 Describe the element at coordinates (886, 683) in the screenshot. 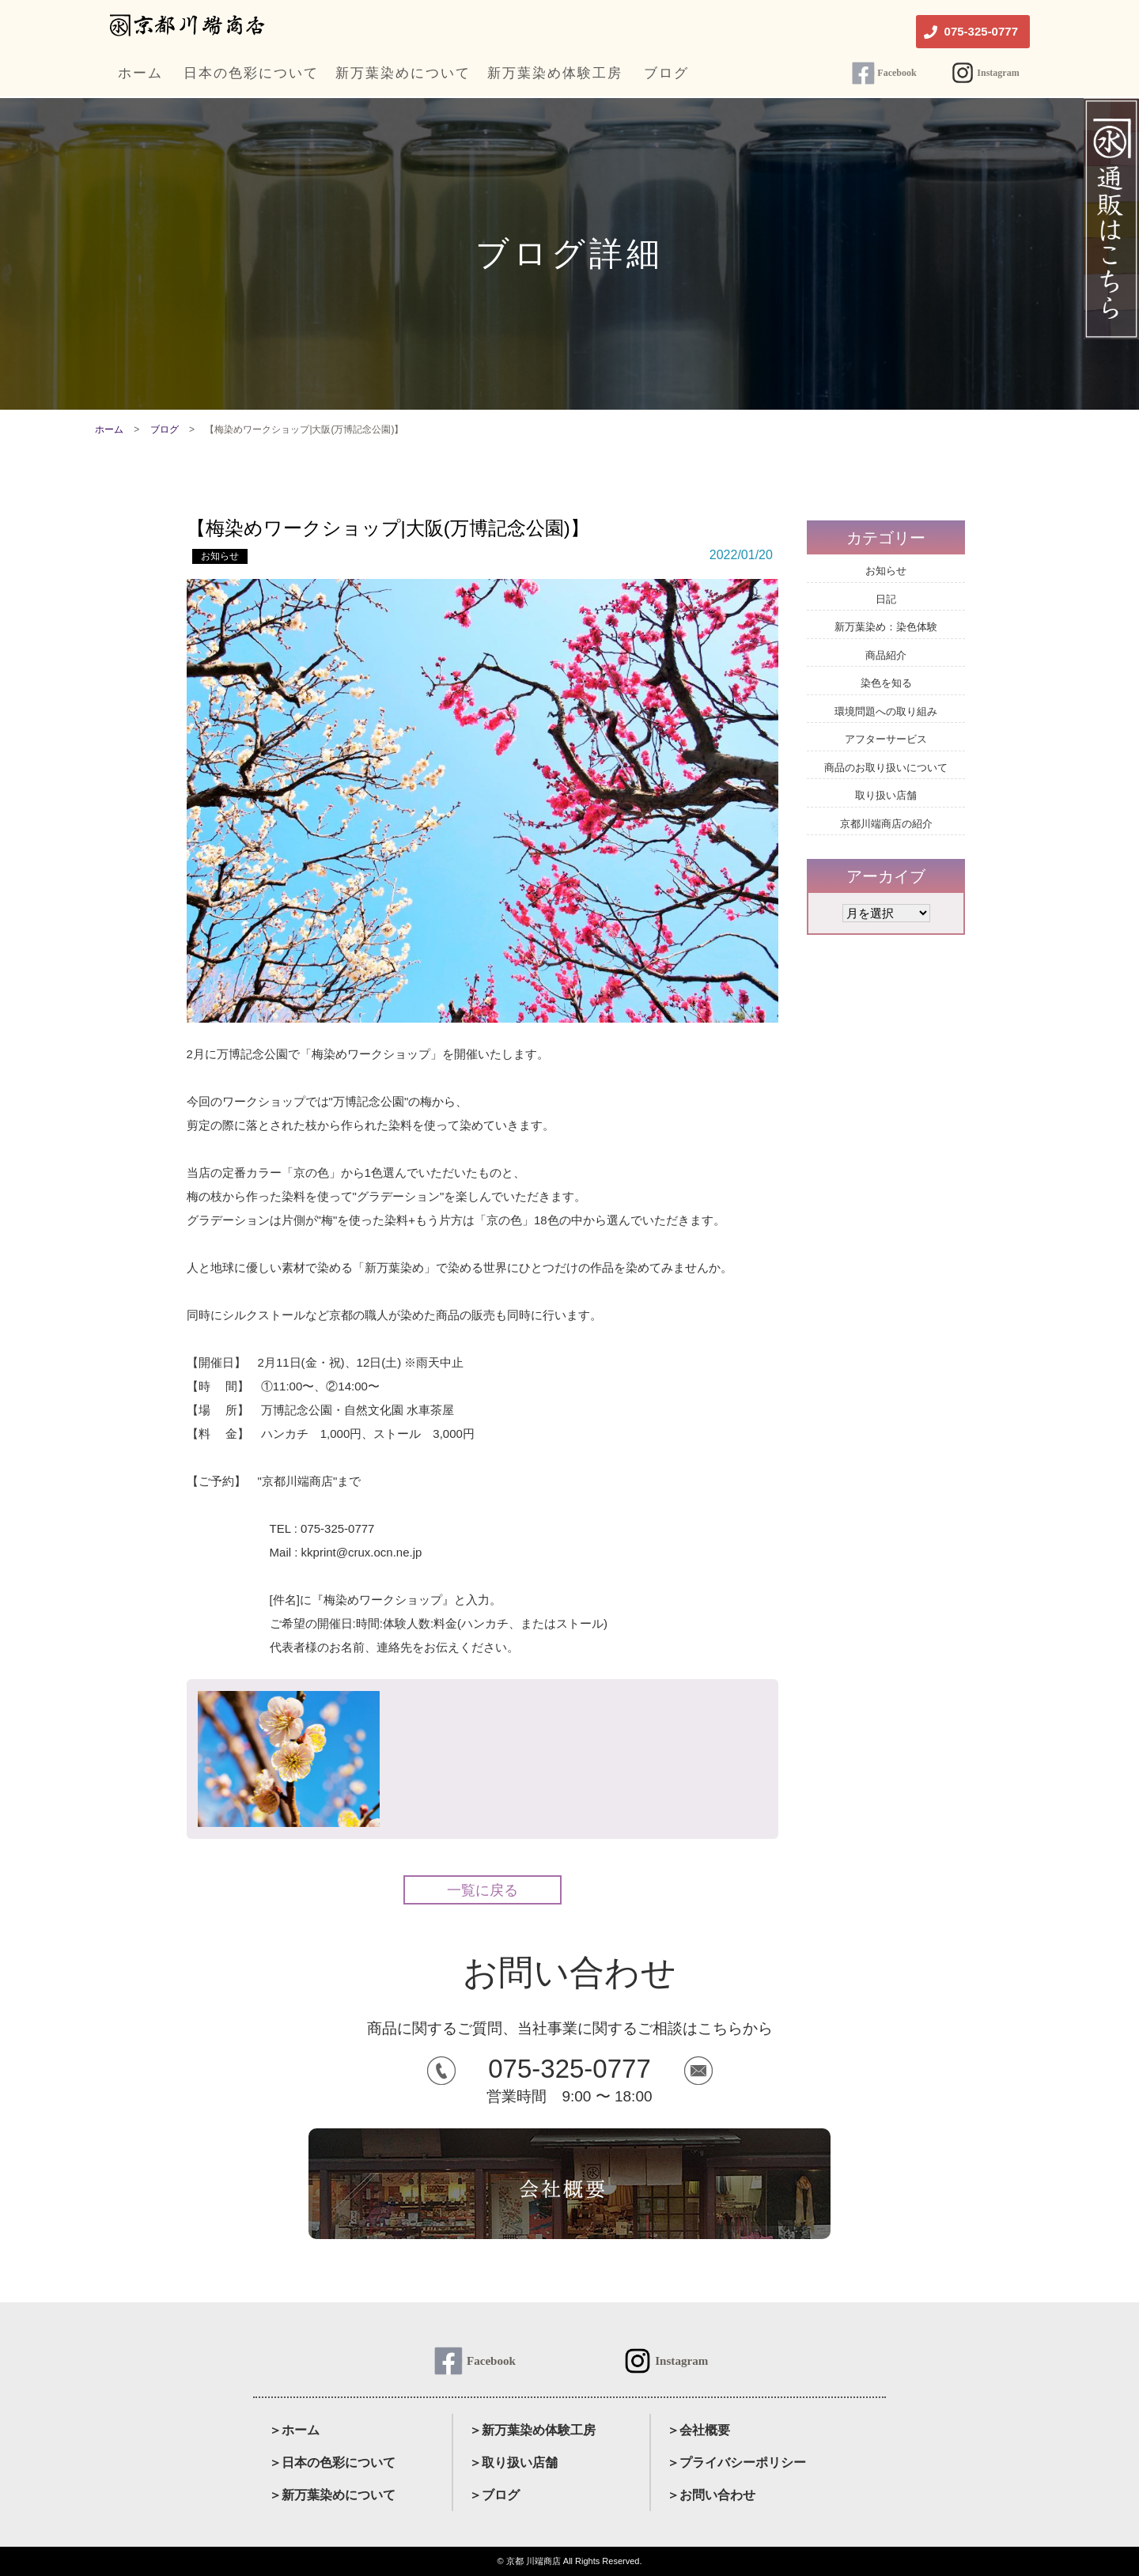

I see `染色を知る` at that location.